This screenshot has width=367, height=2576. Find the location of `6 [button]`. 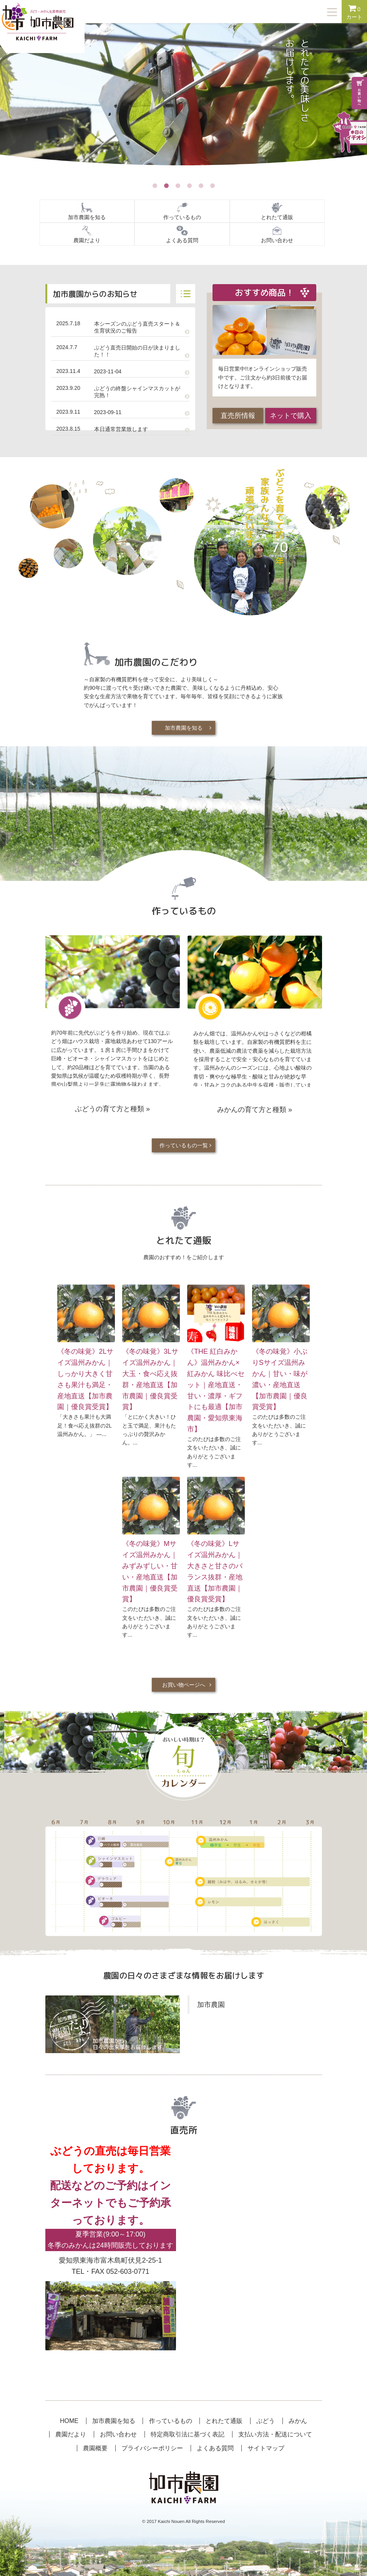

6 [button] is located at coordinates (212, 186).